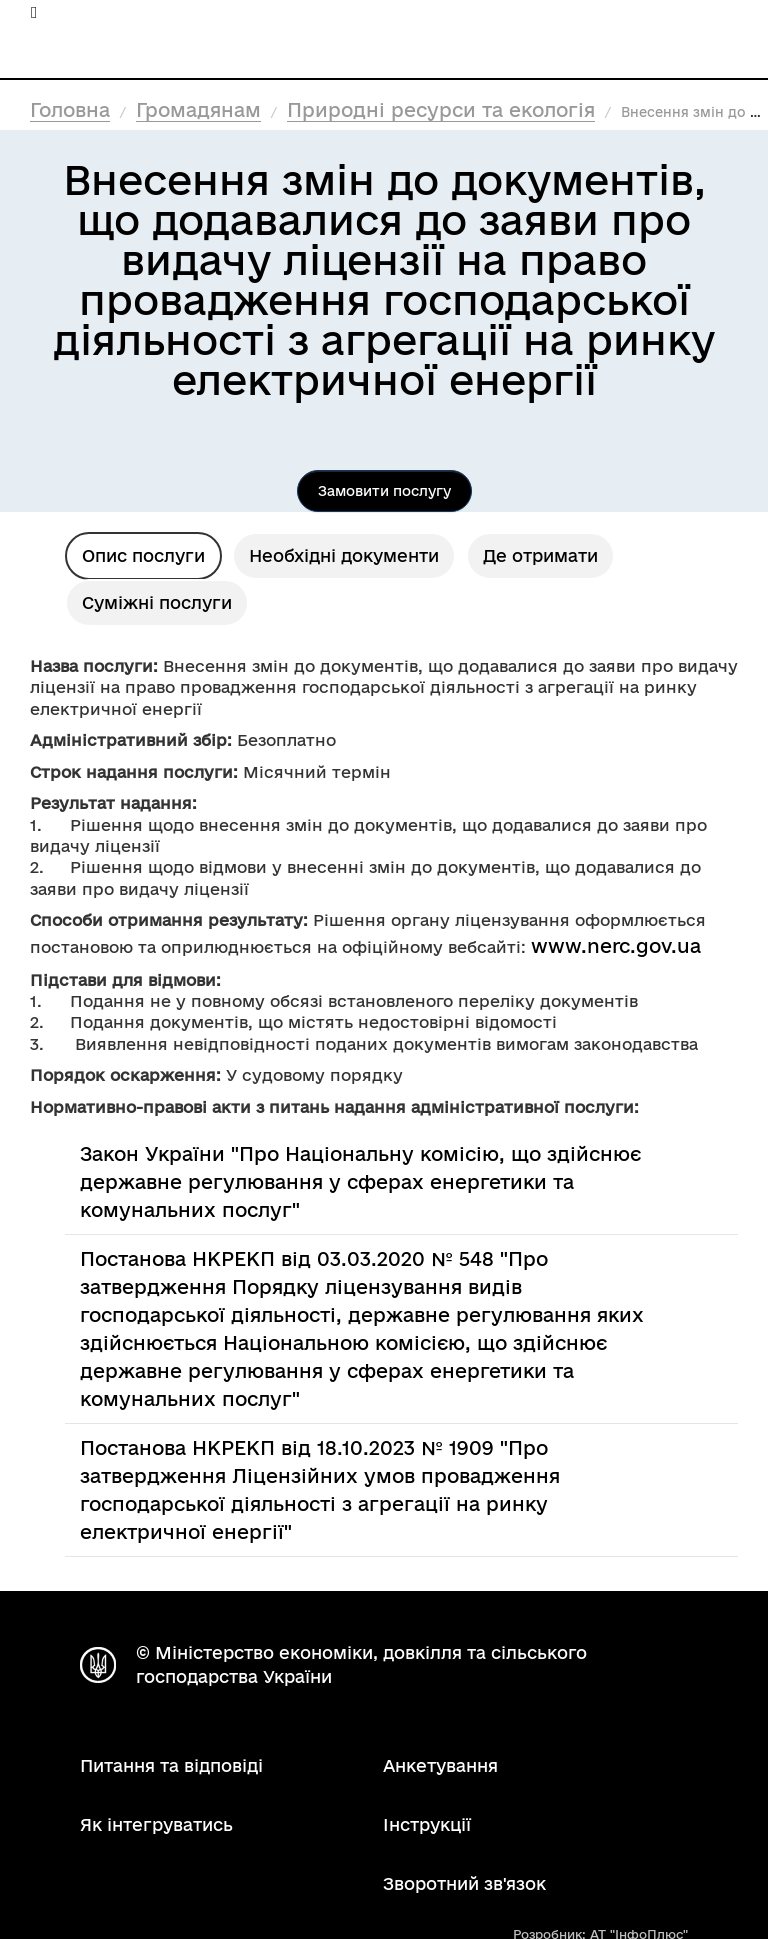 This screenshot has width=768, height=1939. Describe the element at coordinates (198, 110) in the screenshot. I see `Громадянам` at that location.